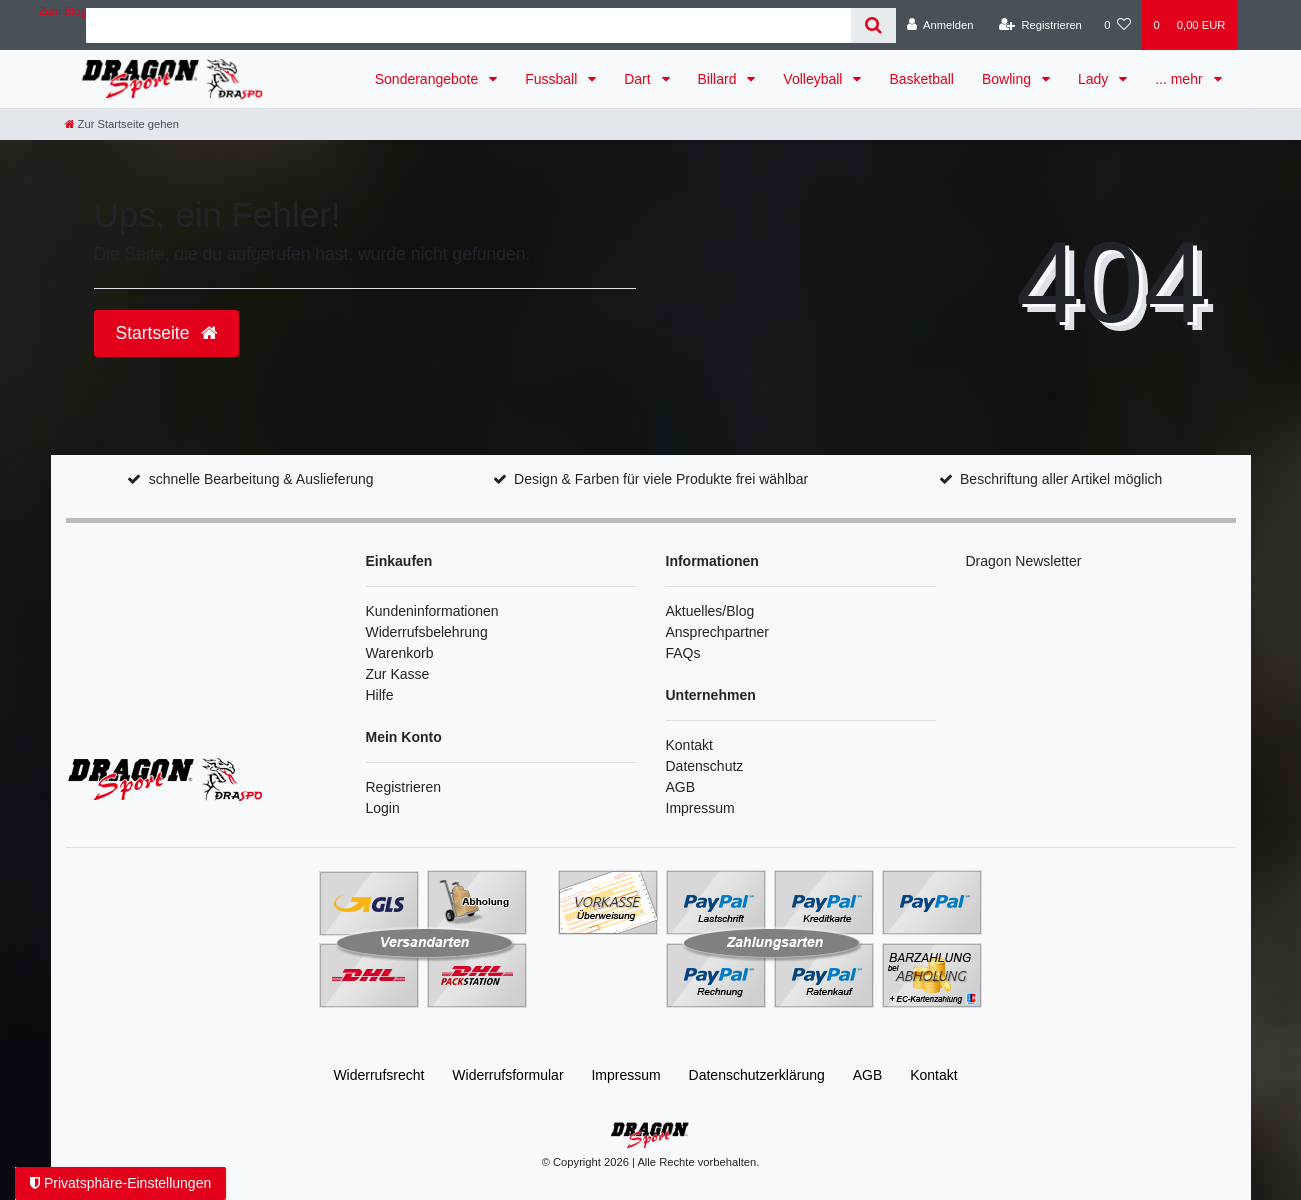  What do you see at coordinates (1095, 79) in the screenshot?
I see `Lady` at bounding box center [1095, 79].